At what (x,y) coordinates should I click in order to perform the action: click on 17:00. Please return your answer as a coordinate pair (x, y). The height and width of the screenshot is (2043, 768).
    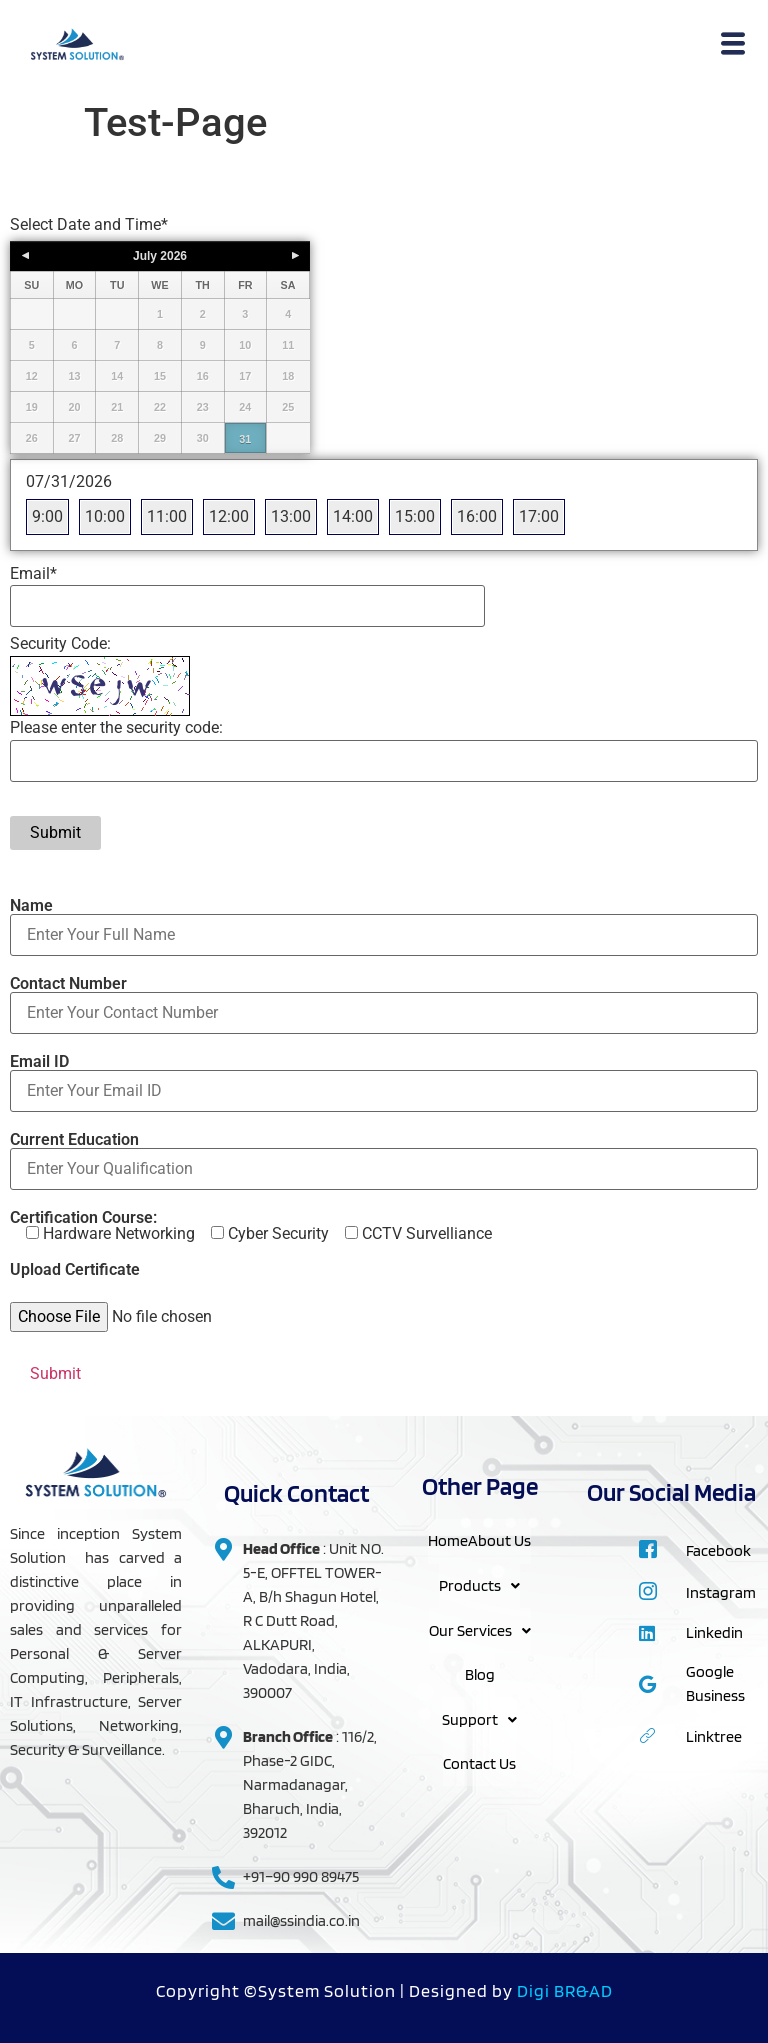
    Looking at the image, I should click on (539, 516).